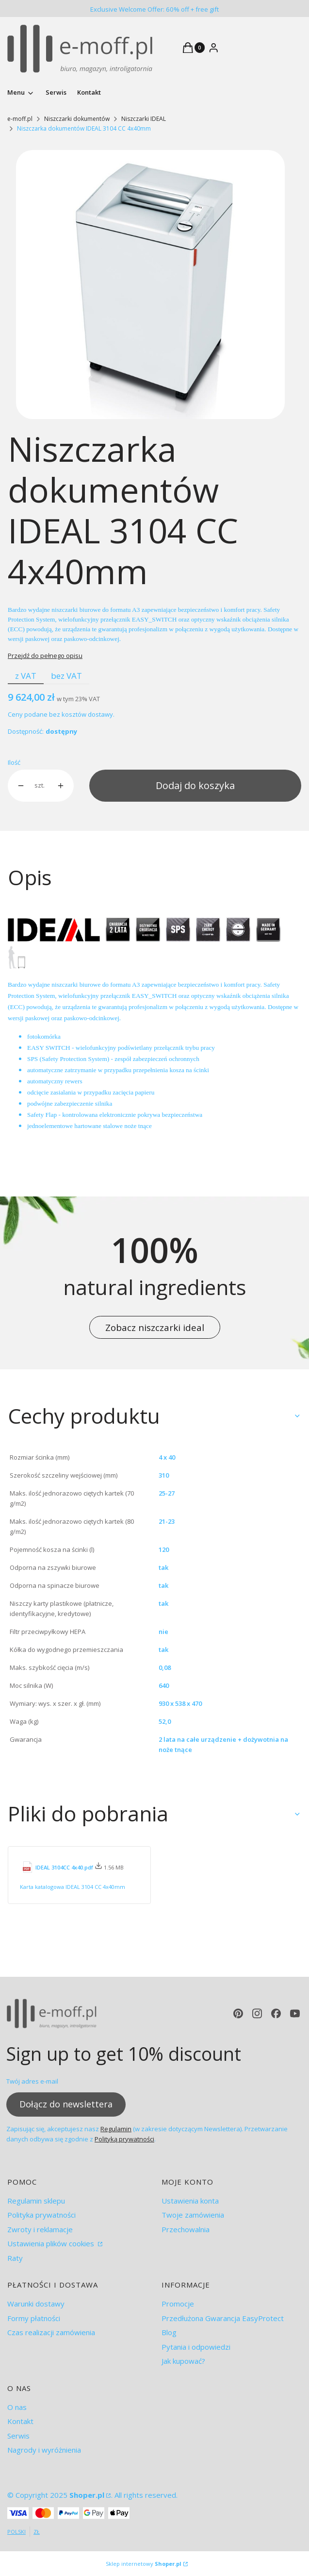 Image resolution: width=309 pixels, height=2576 pixels. Describe the element at coordinates (183, 2361) in the screenshot. I see `Jak kupować?` at that location.